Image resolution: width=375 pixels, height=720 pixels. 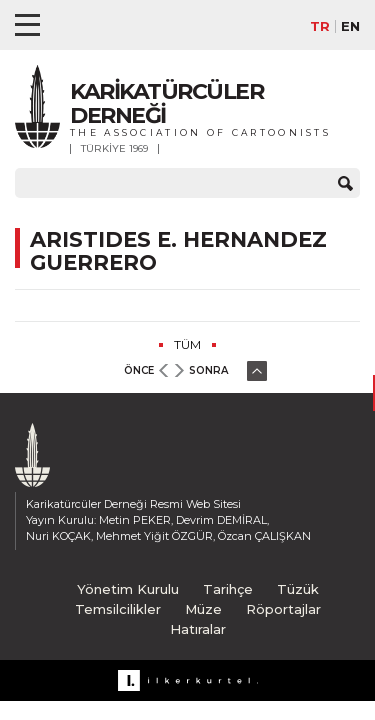 I want to click on SONRA, so click(x=208, y=370).